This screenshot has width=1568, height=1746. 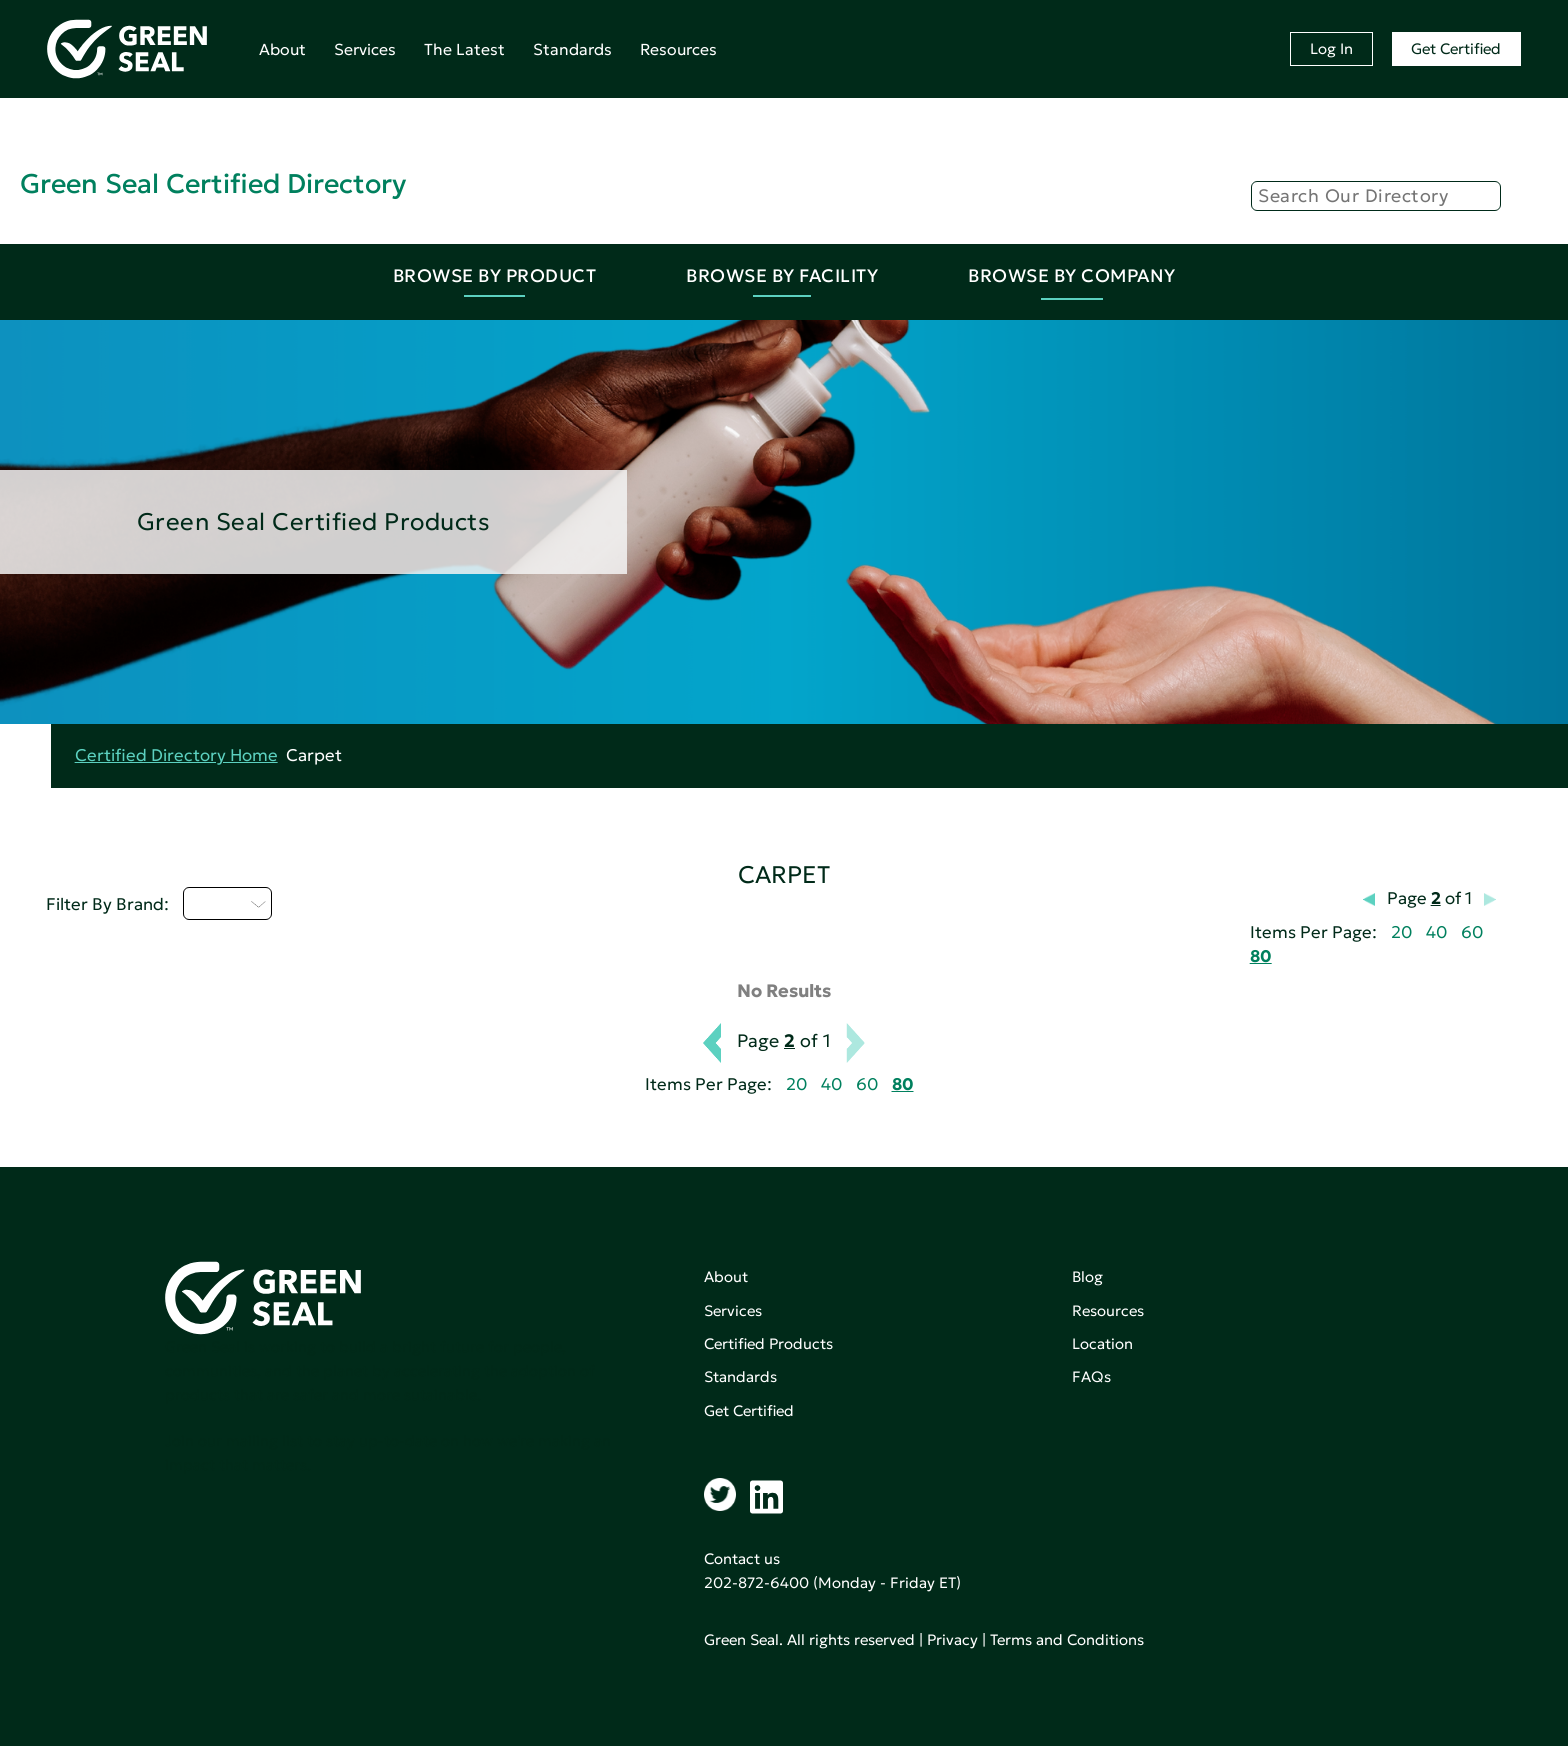 I want to click on [Search], so click(x=1376, y=196).